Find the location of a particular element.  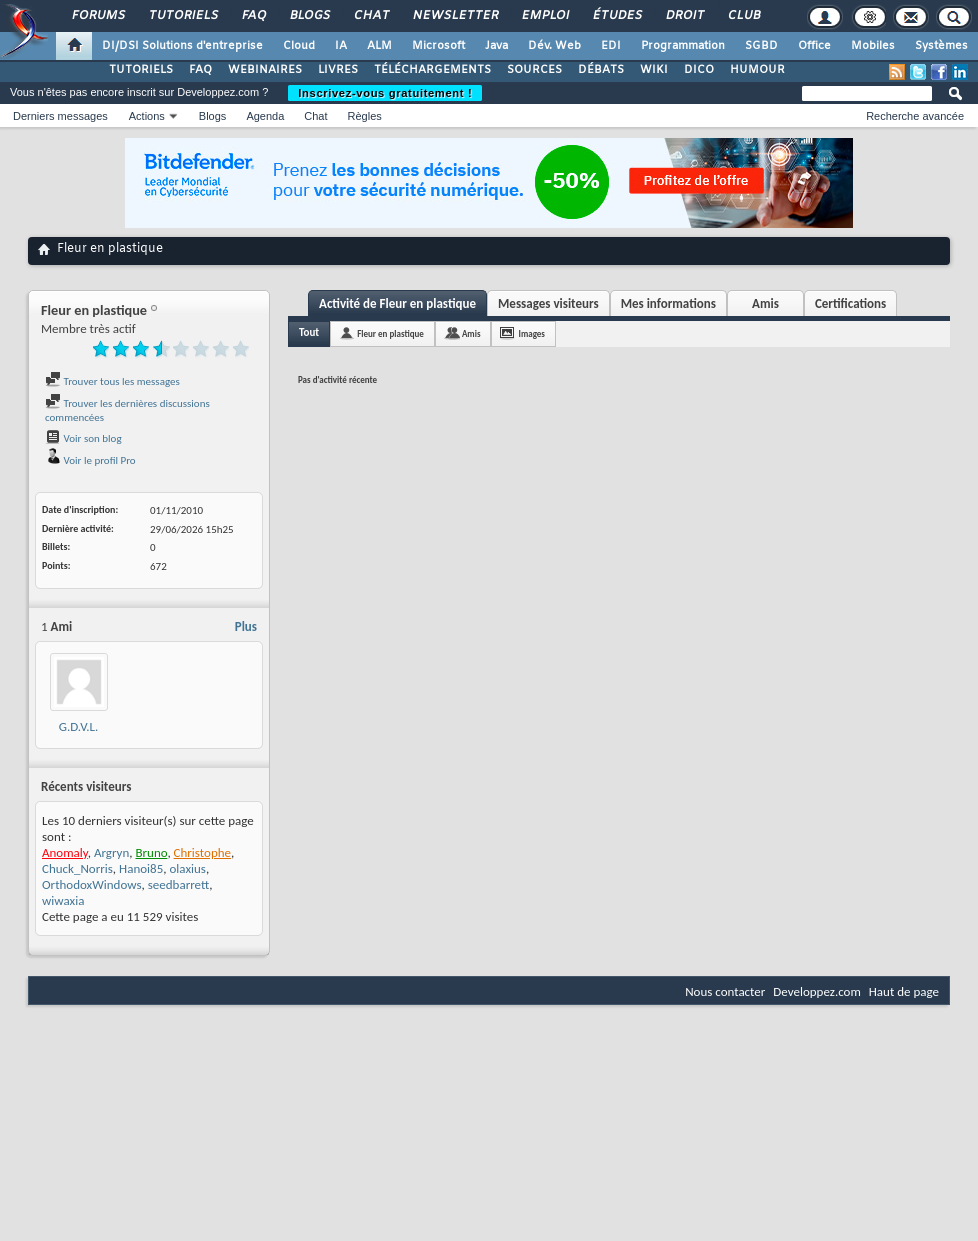

Tutoriels is located at coordinates (182, 16).